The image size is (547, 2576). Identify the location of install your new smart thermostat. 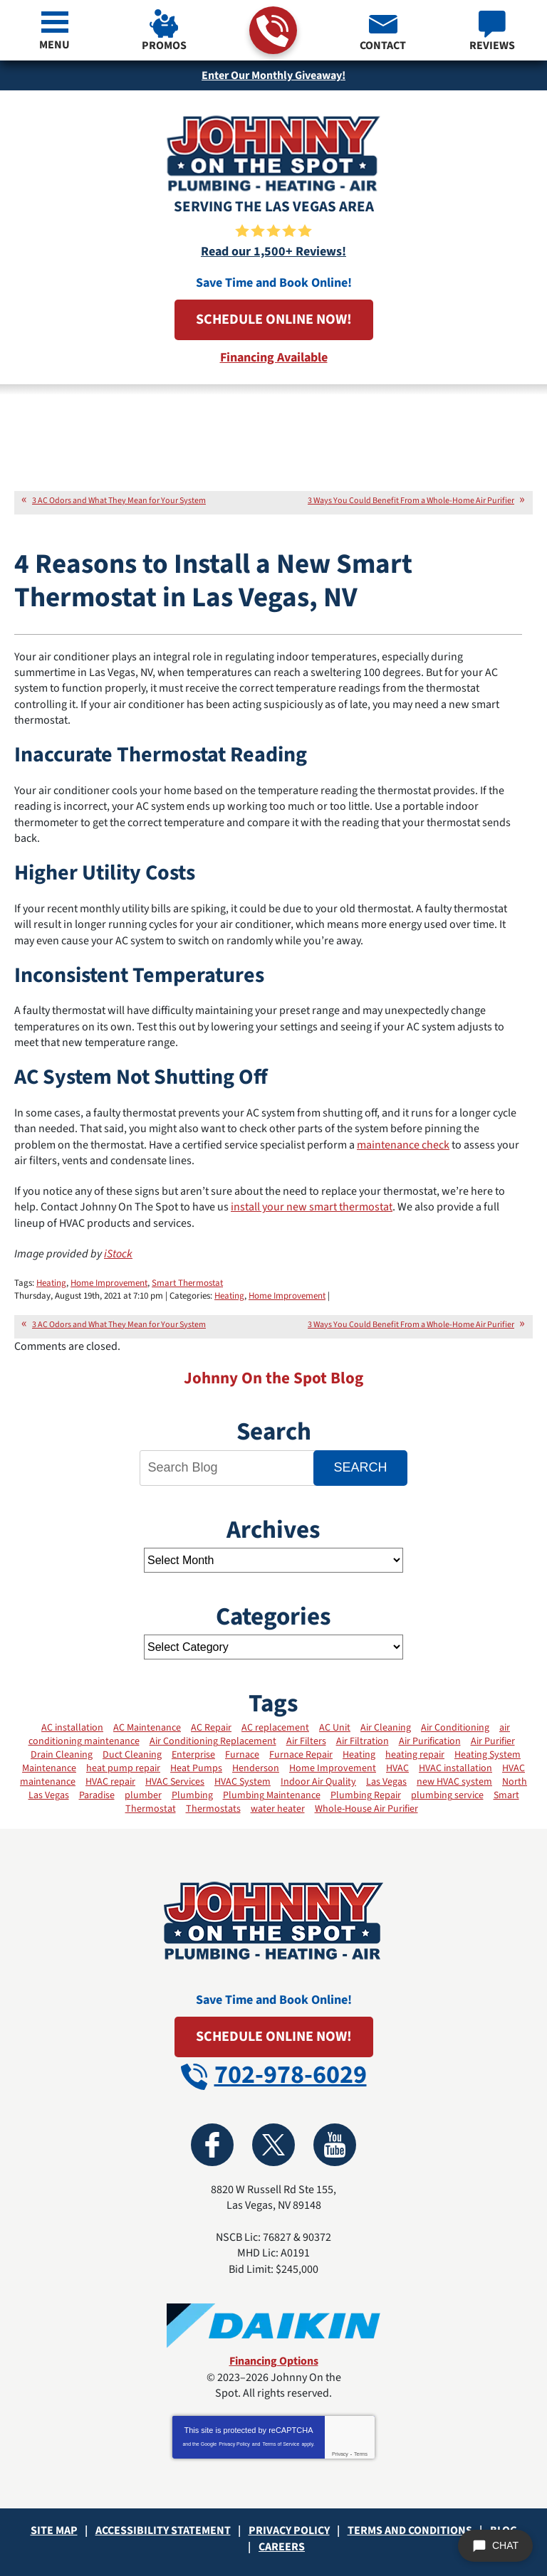
(311, 1207).